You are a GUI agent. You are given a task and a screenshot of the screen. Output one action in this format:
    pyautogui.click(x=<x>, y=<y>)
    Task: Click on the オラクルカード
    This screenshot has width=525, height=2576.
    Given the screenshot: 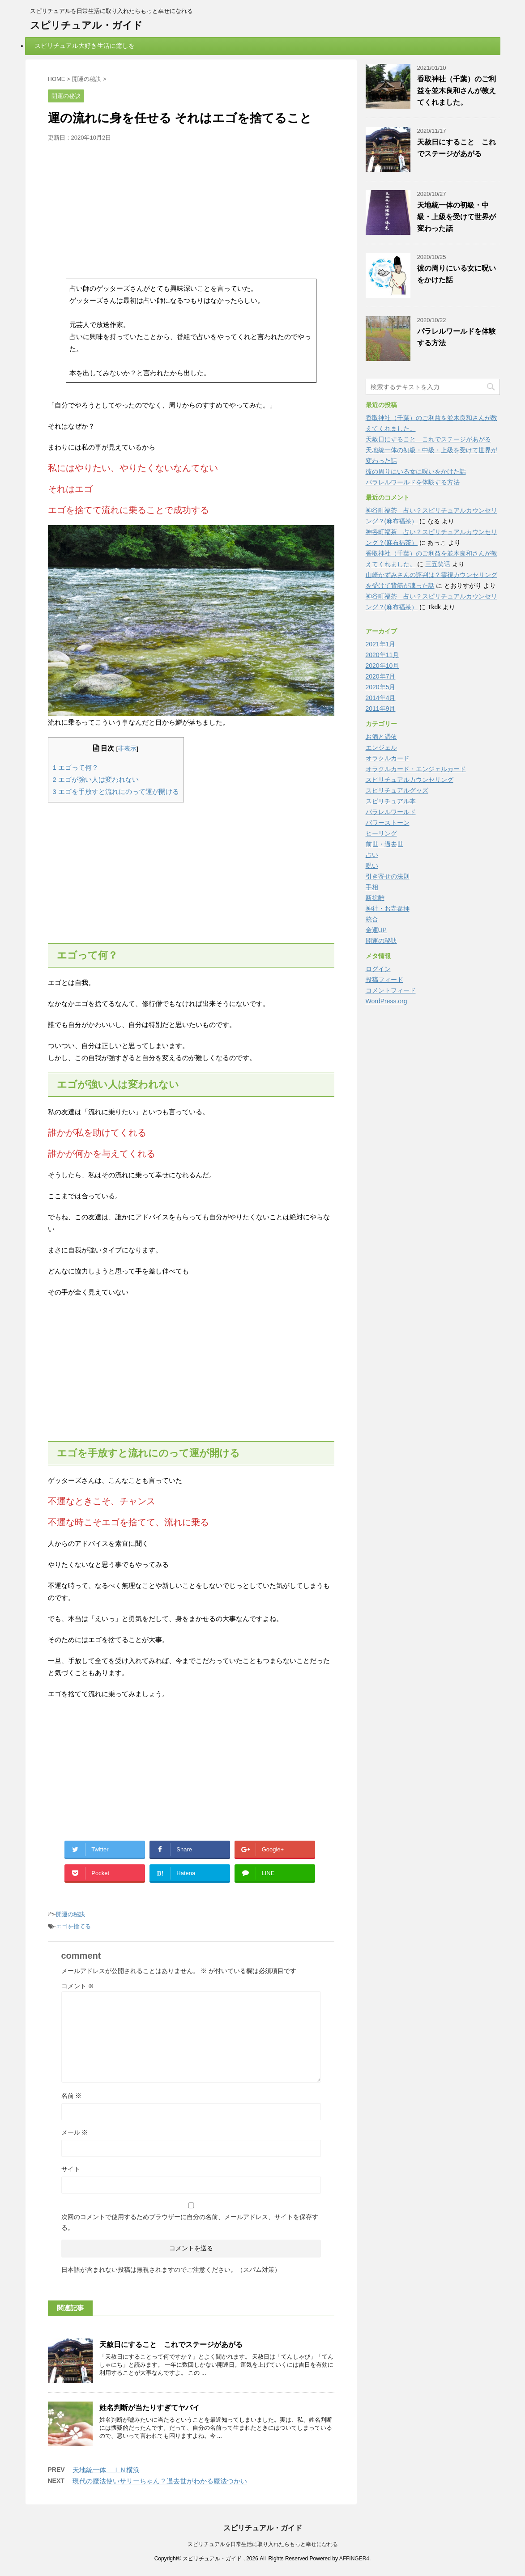 What is the action you would take?
    pyautogui.click(x=388, y=758)
    